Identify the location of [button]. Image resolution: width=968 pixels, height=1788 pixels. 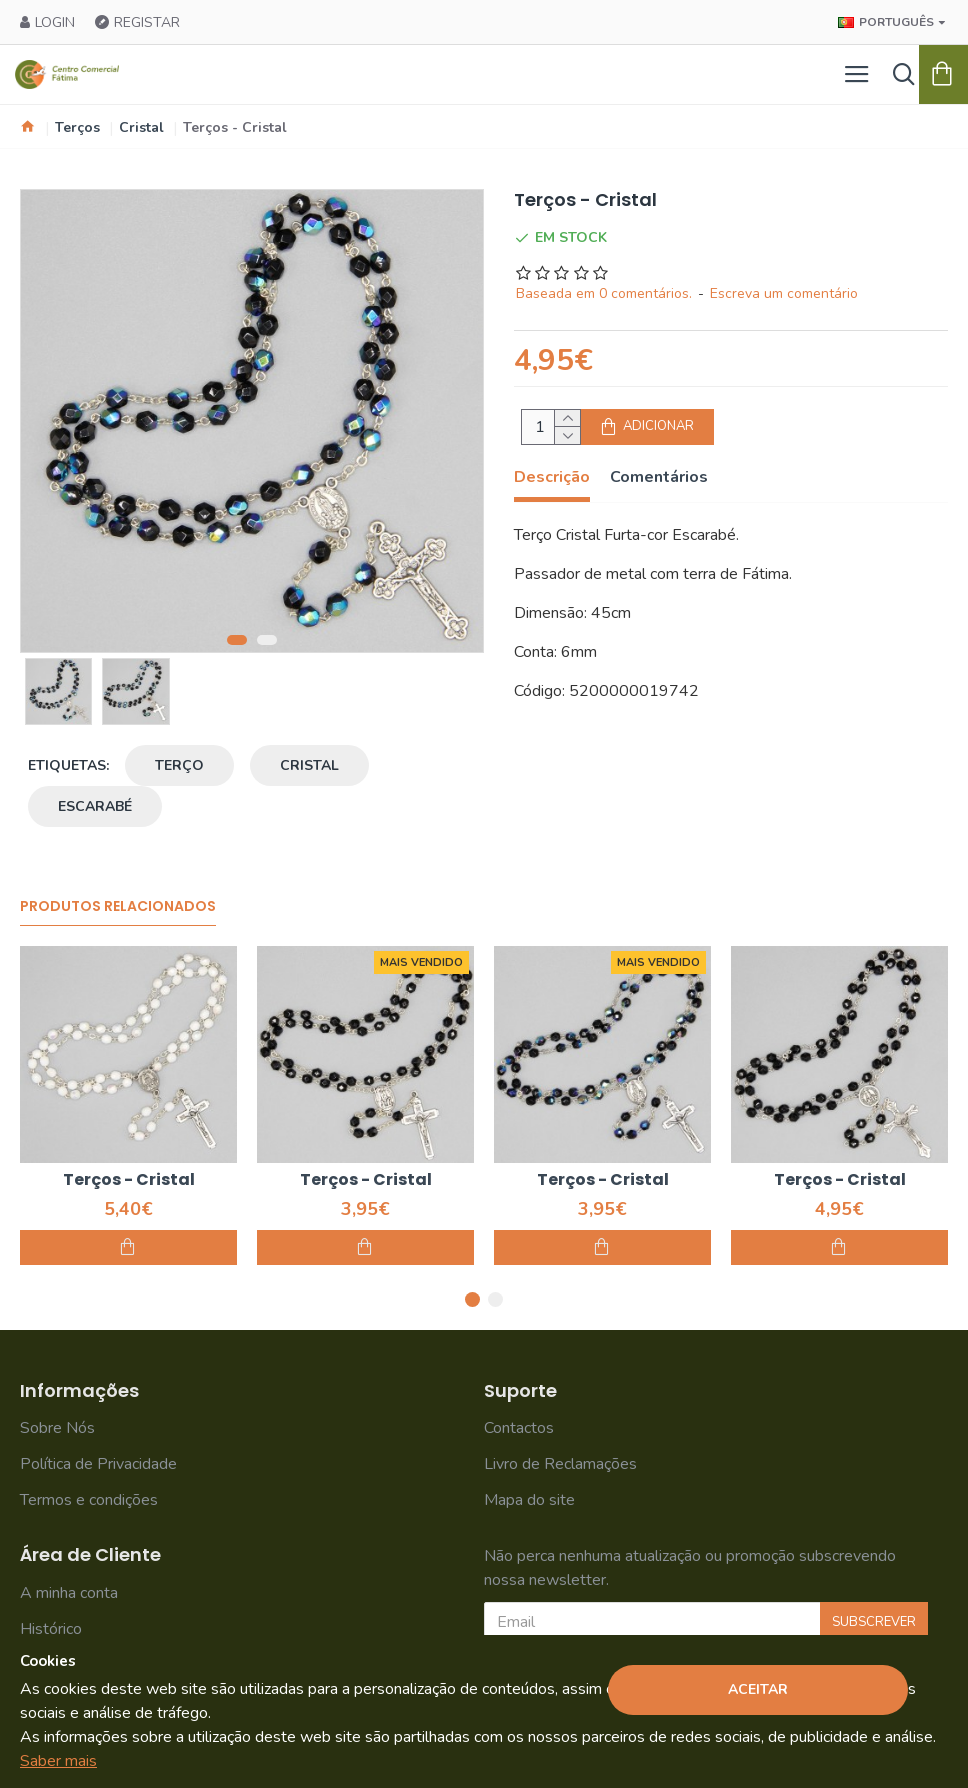
(237, 640).